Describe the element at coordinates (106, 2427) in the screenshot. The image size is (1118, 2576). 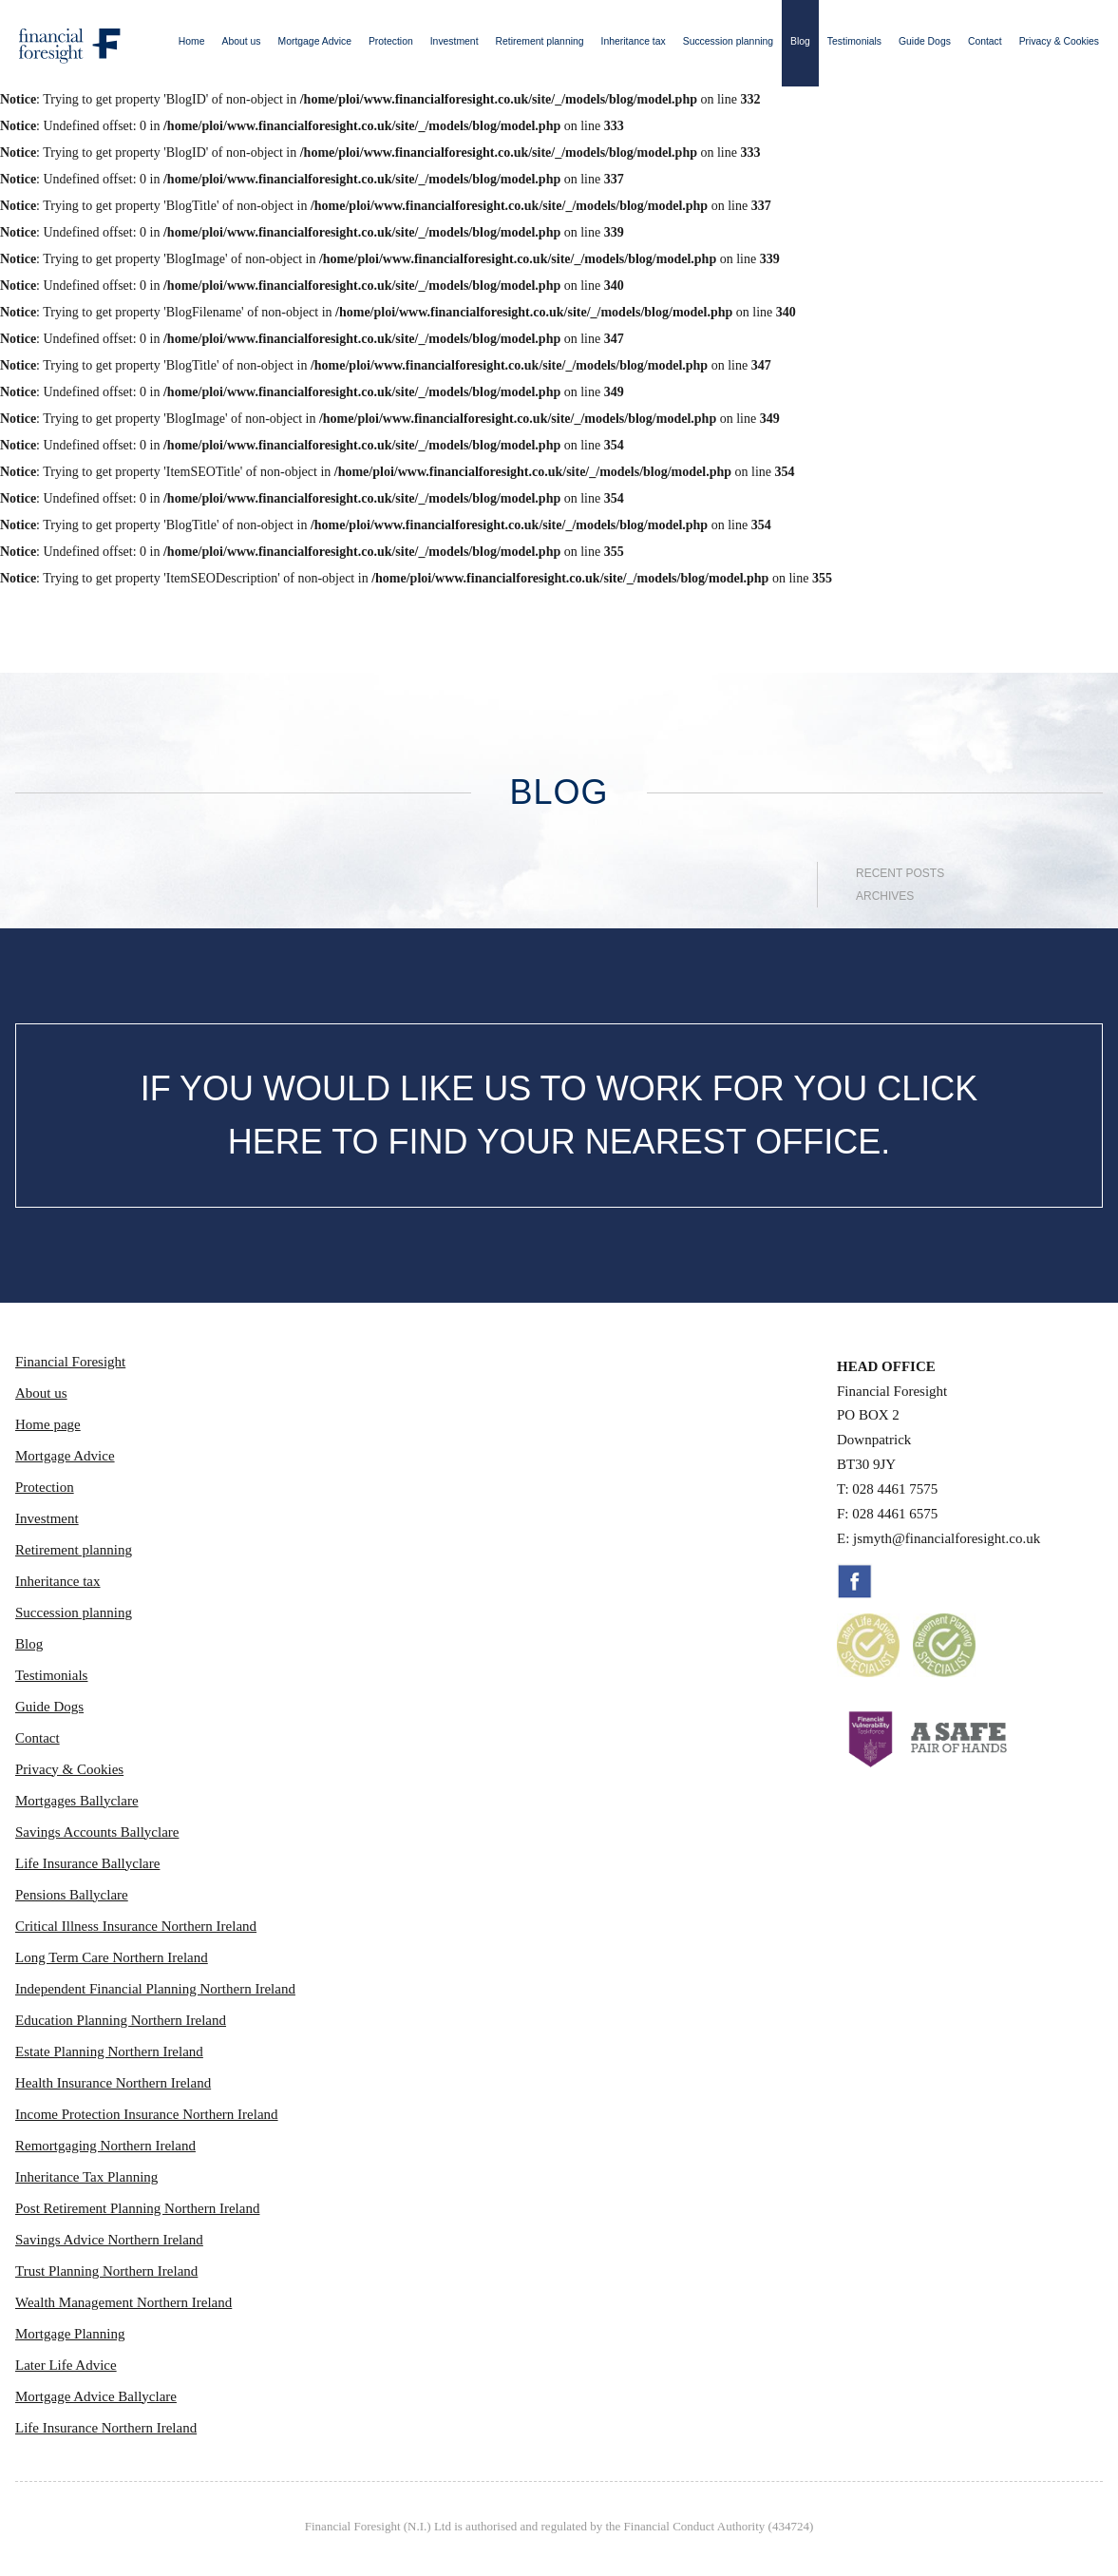
I see `Life Insurance Northern Ireland` at that location.